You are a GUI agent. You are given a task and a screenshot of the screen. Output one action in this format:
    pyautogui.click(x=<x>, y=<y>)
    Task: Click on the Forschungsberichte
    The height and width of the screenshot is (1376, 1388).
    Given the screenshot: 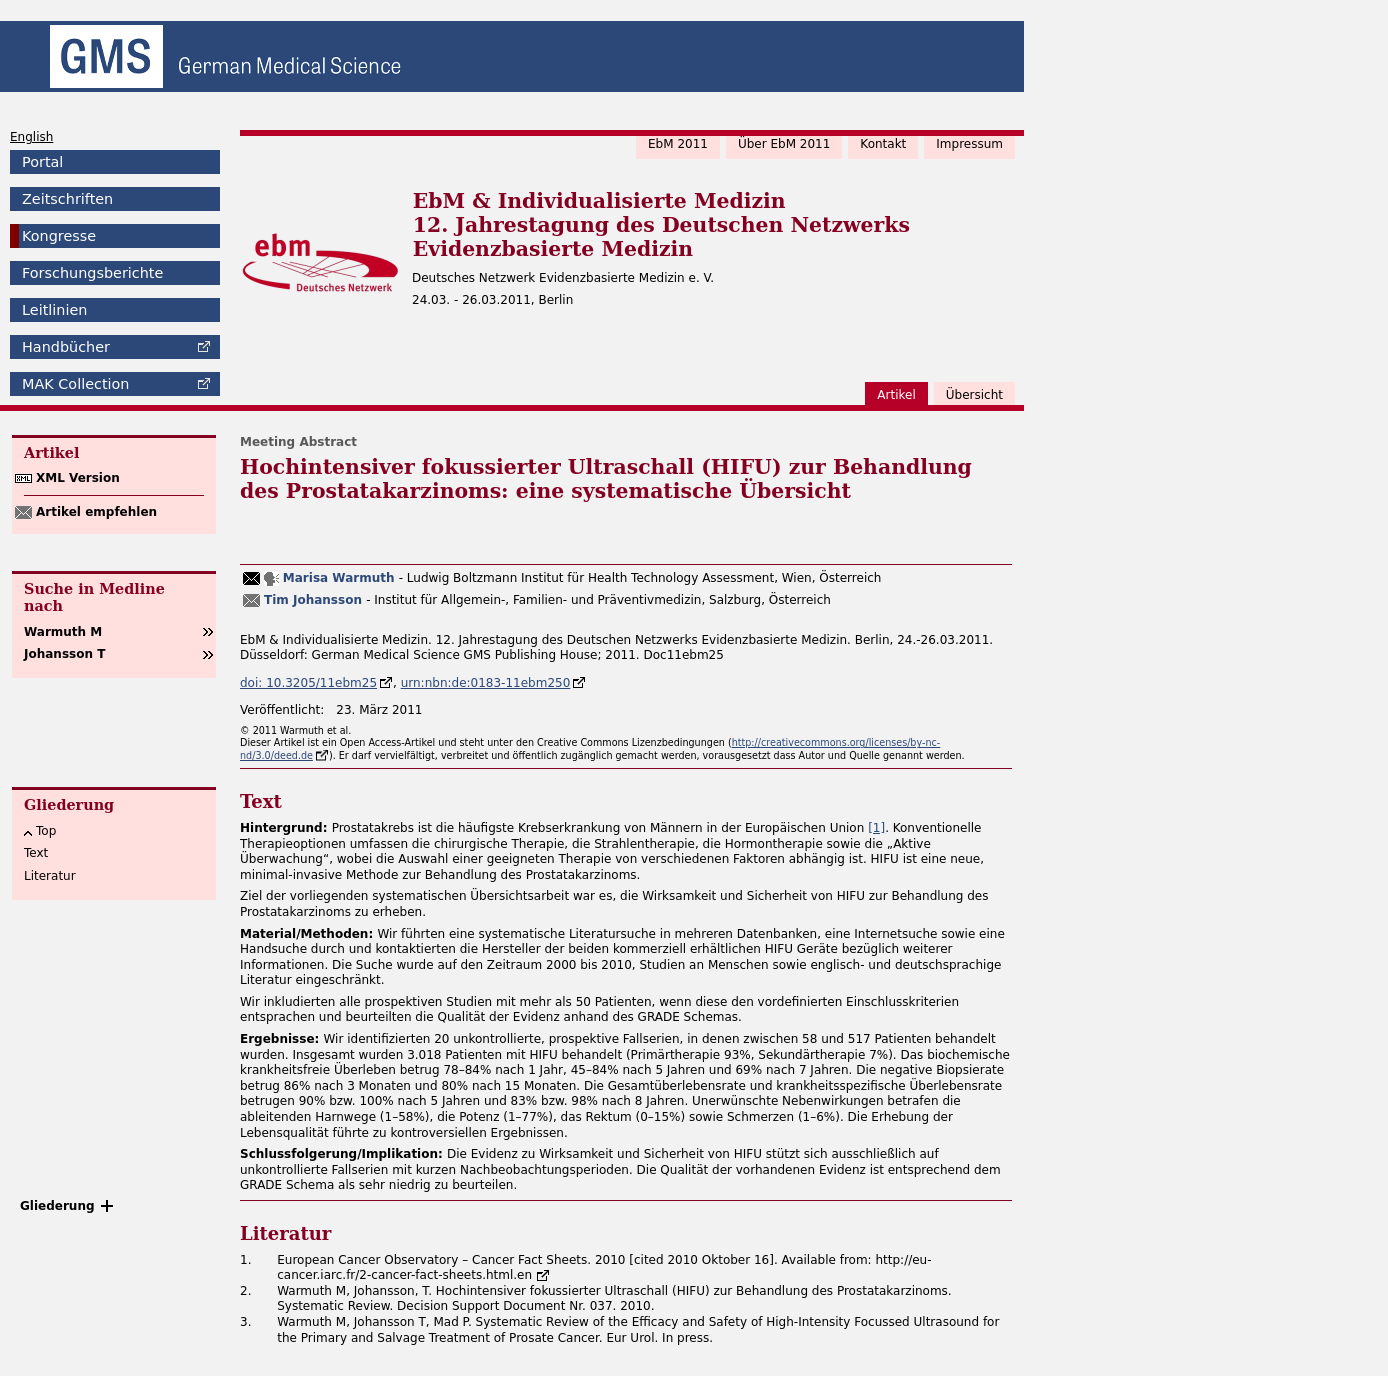 What is the action you would take?
    pyautogui.click(x=92, y=273)
    